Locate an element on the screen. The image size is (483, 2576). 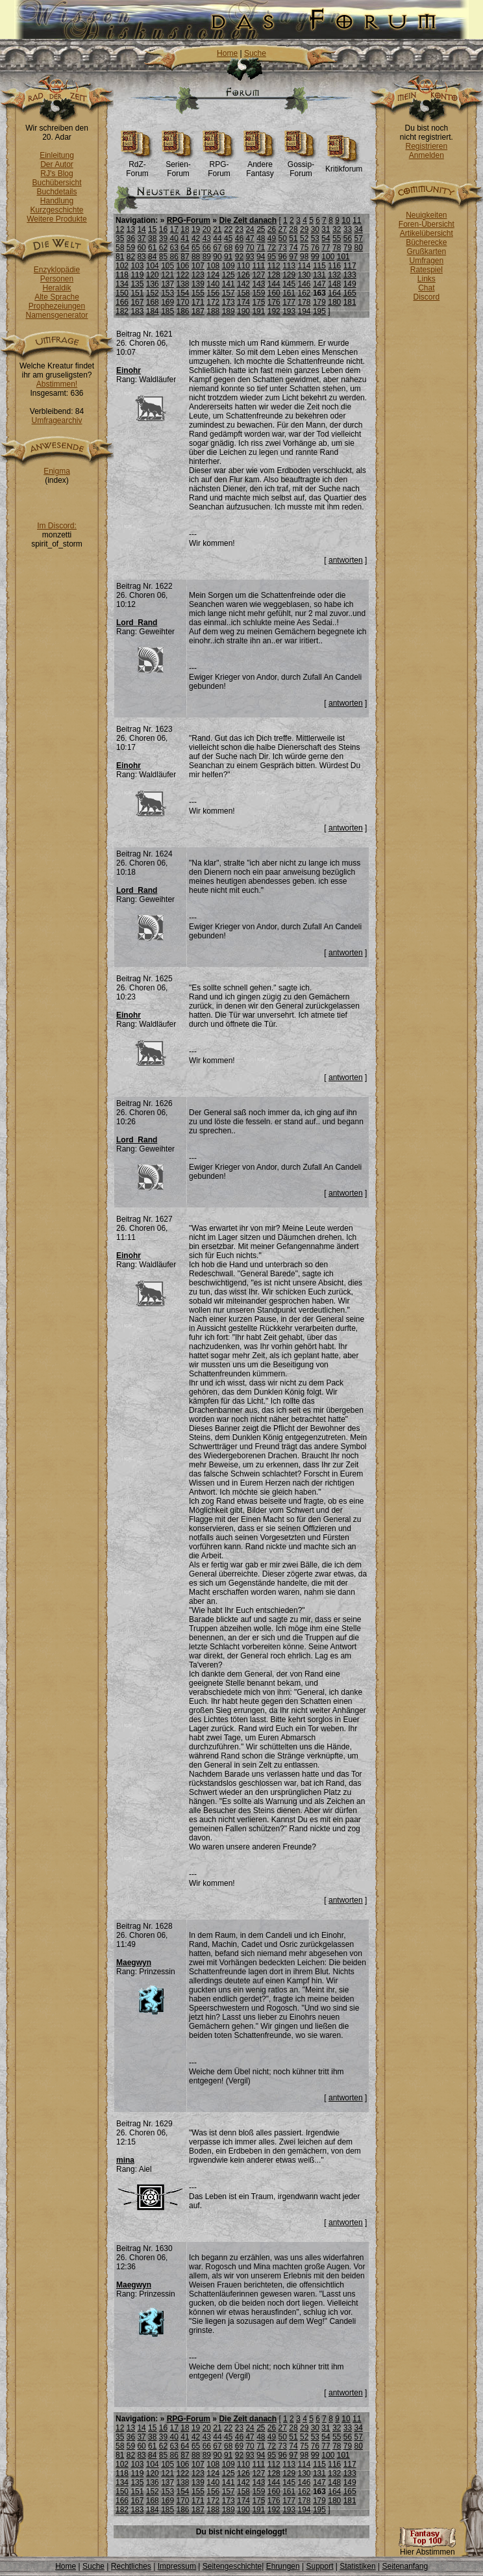
Rechtliches is located at coordinates (131, 2566).